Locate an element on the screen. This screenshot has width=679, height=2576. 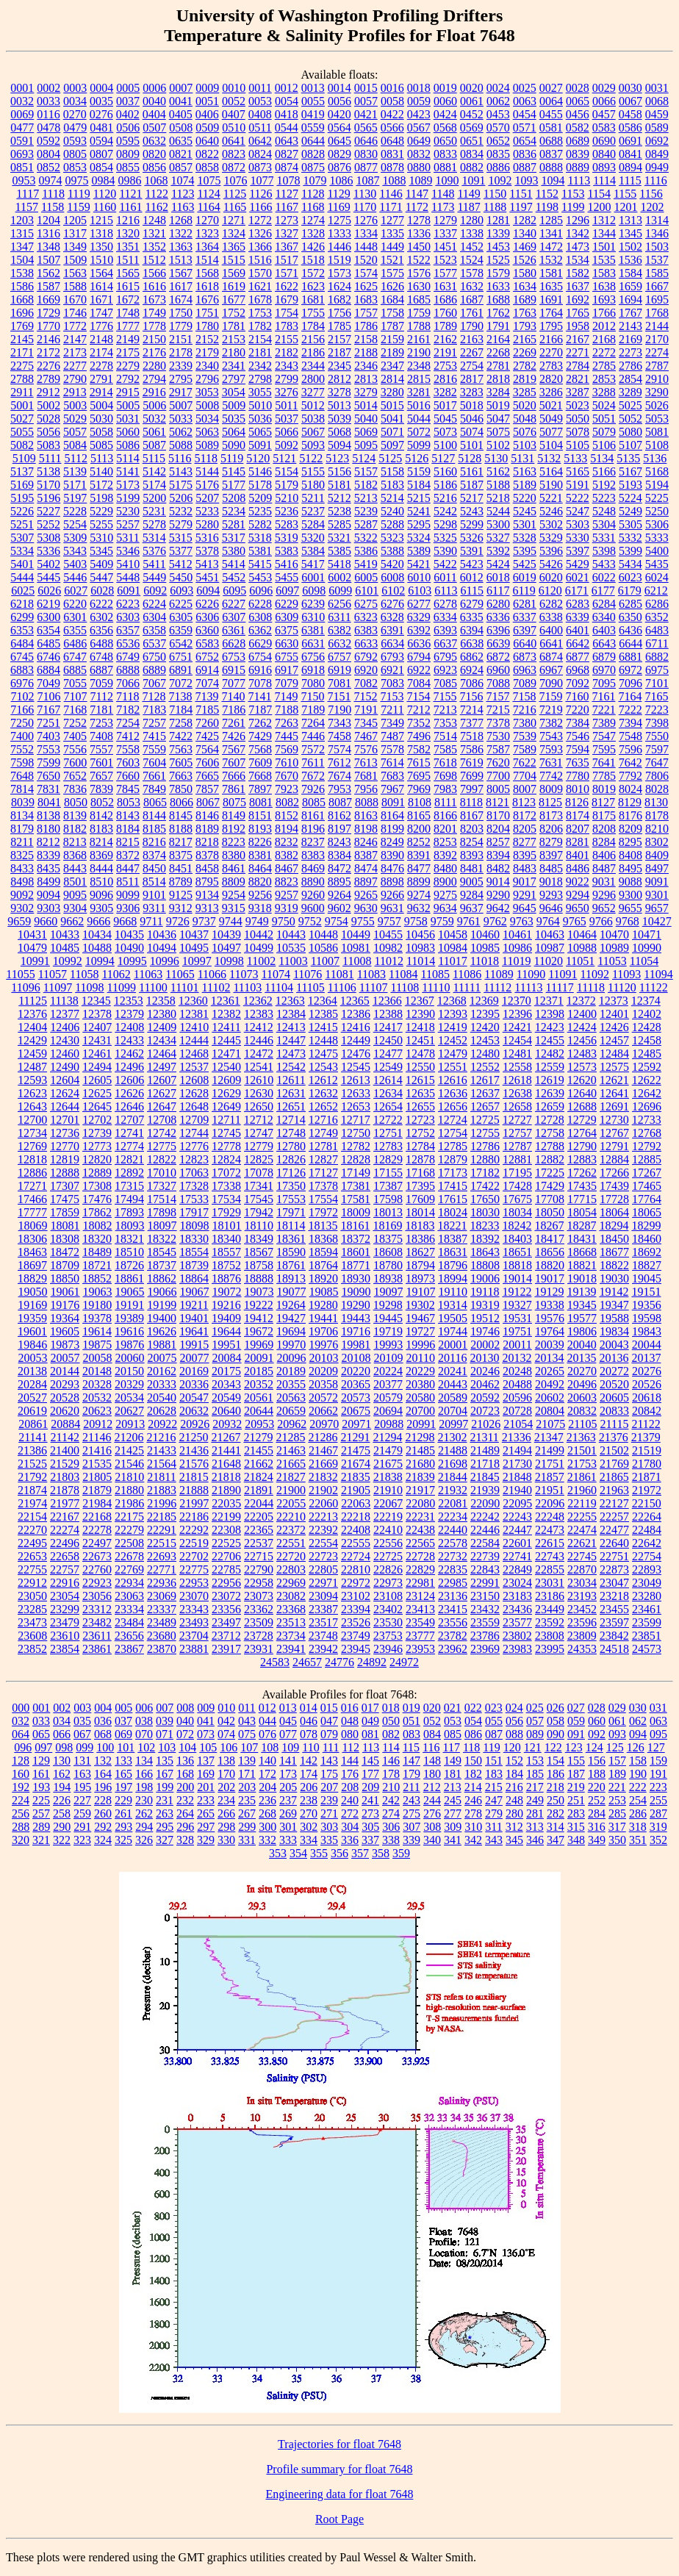
5236 is located at coordinates (286, 511).